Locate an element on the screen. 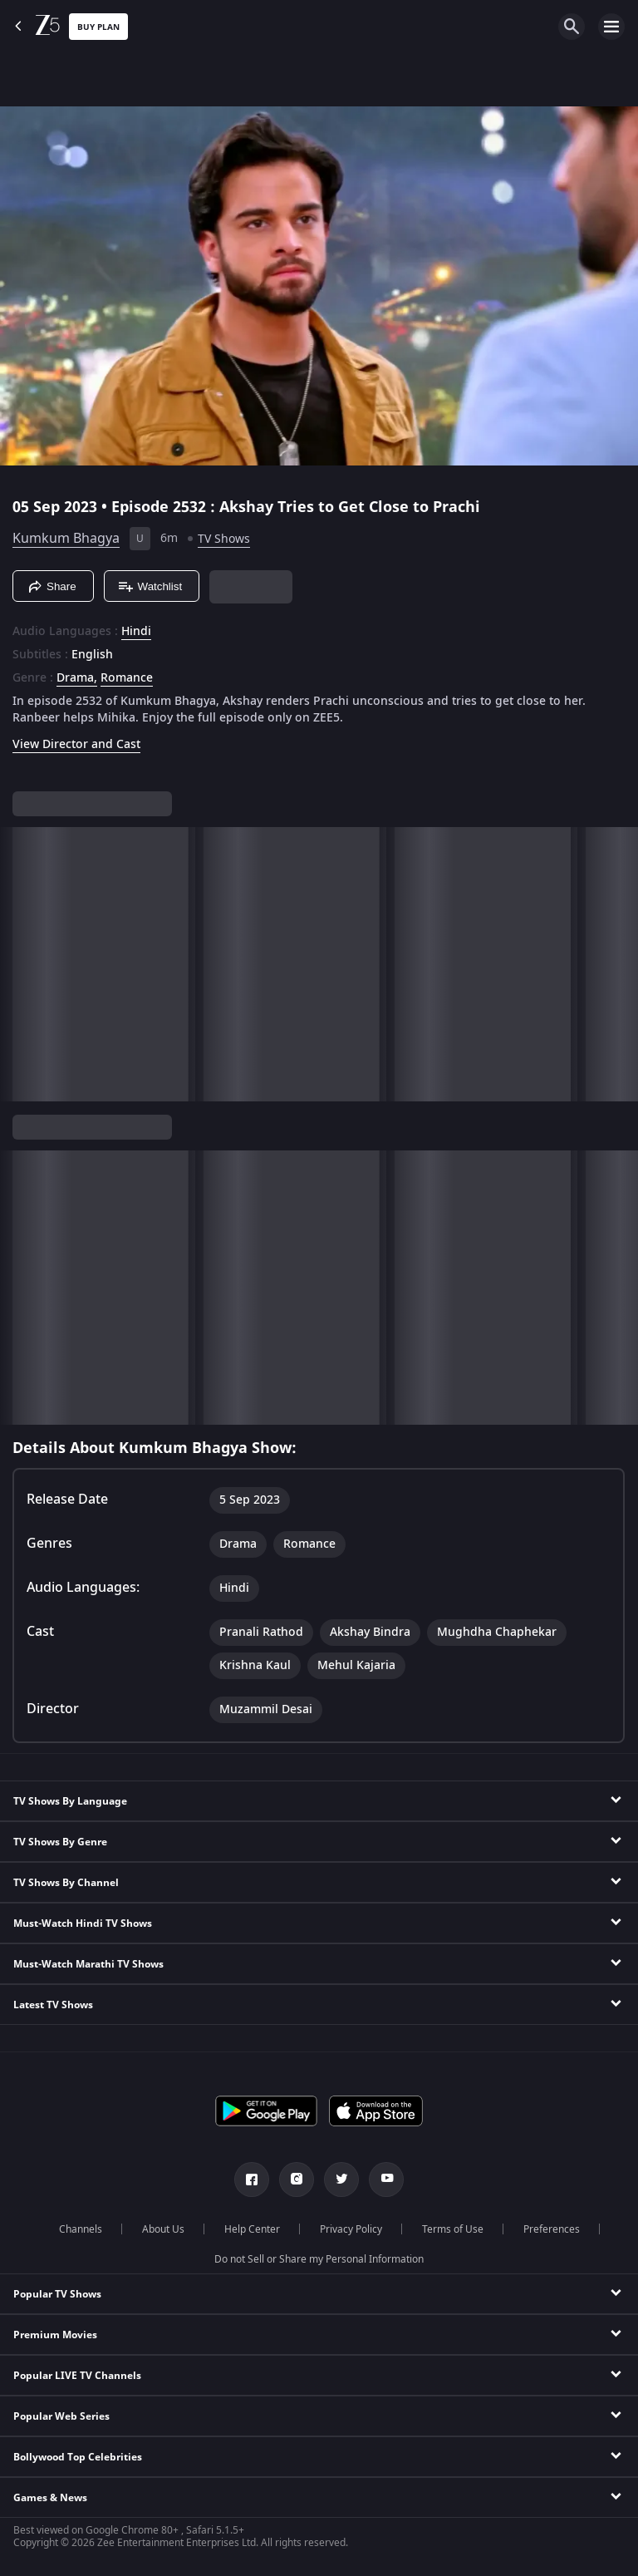  View Director and Cast is located at coordinates (76, 744).